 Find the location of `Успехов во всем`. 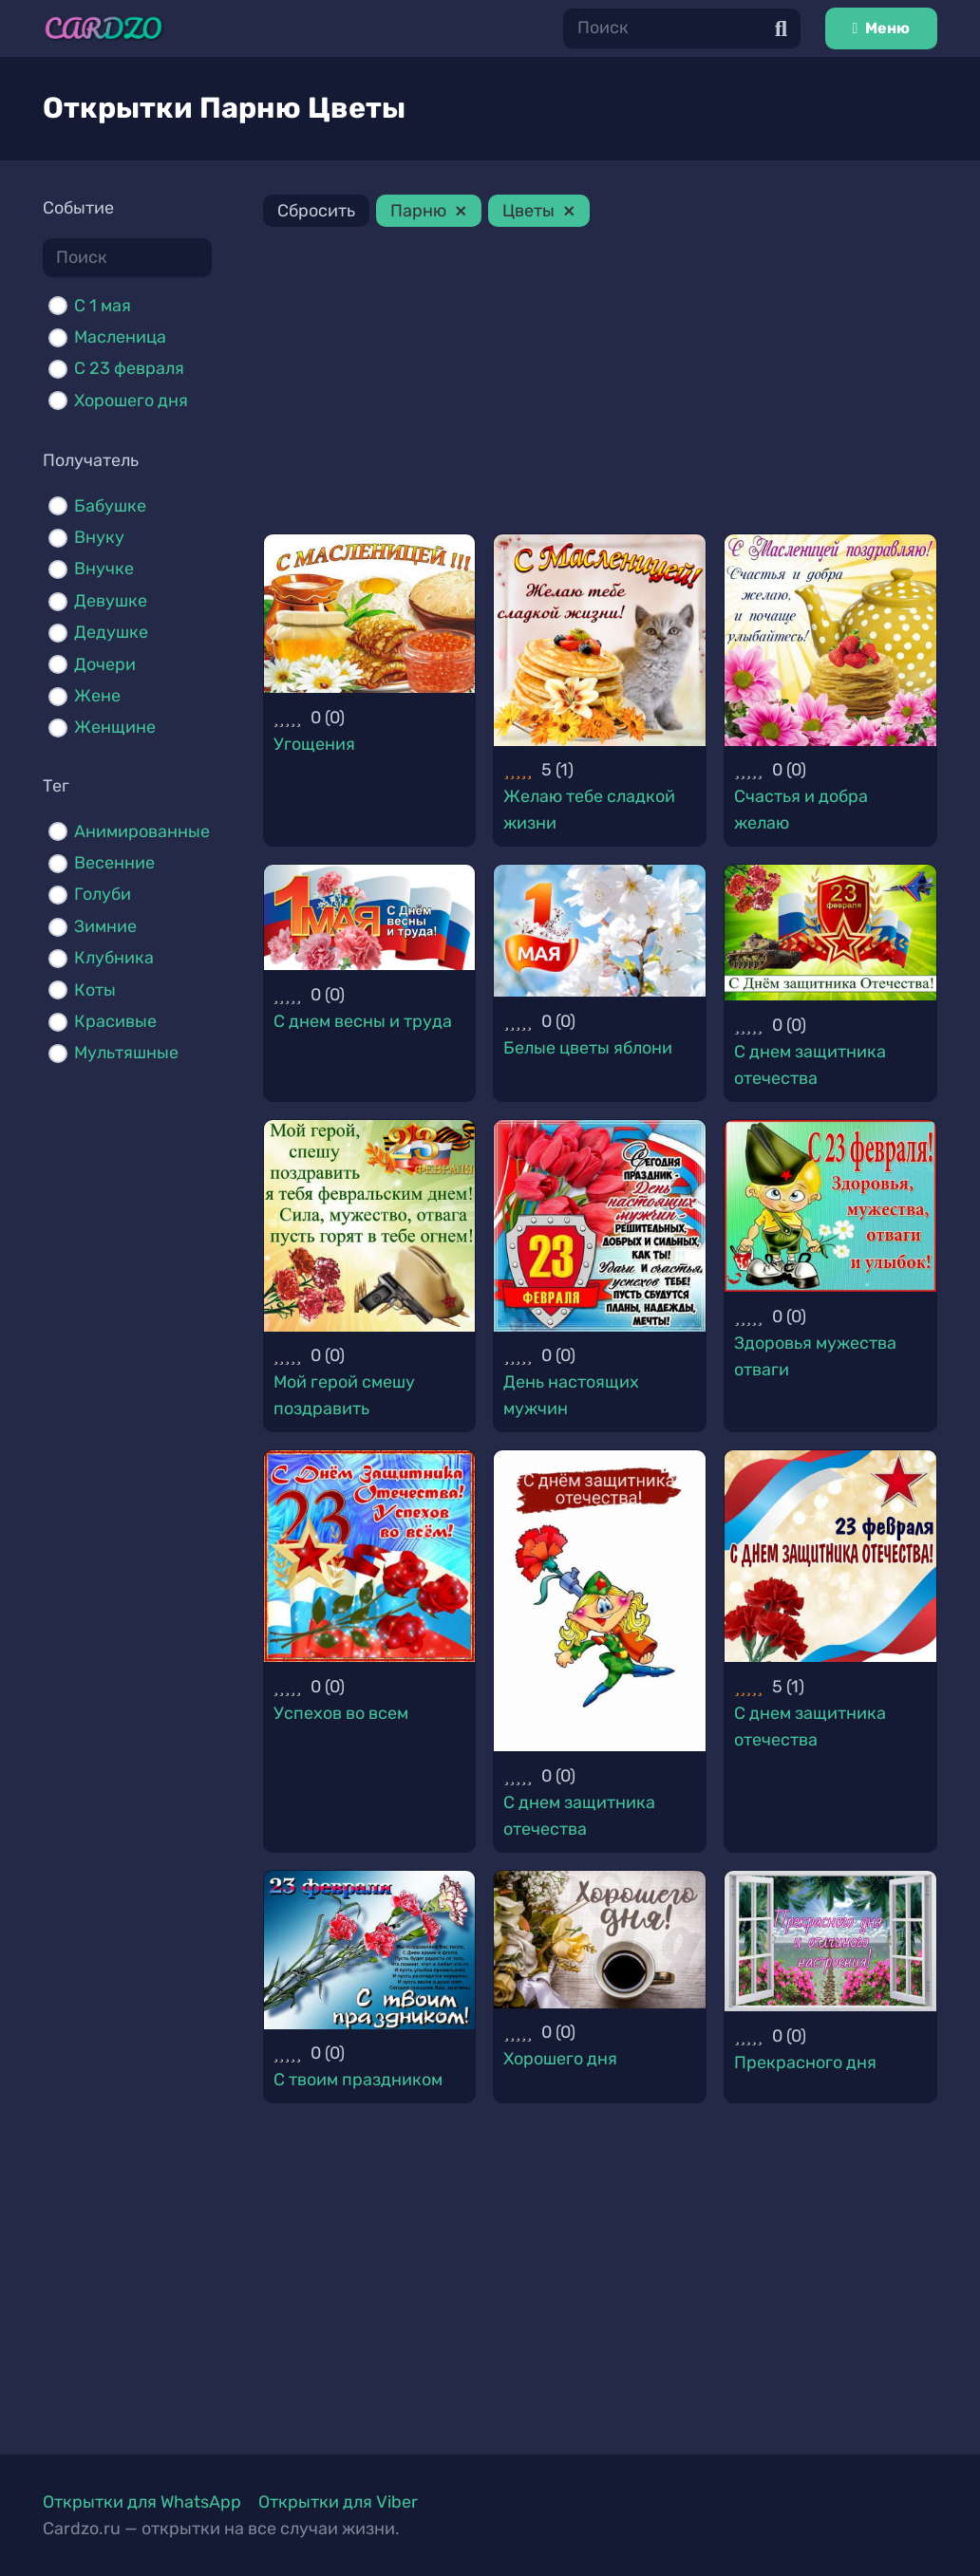

Успехов во всем is located at coordinates (340, 1713).